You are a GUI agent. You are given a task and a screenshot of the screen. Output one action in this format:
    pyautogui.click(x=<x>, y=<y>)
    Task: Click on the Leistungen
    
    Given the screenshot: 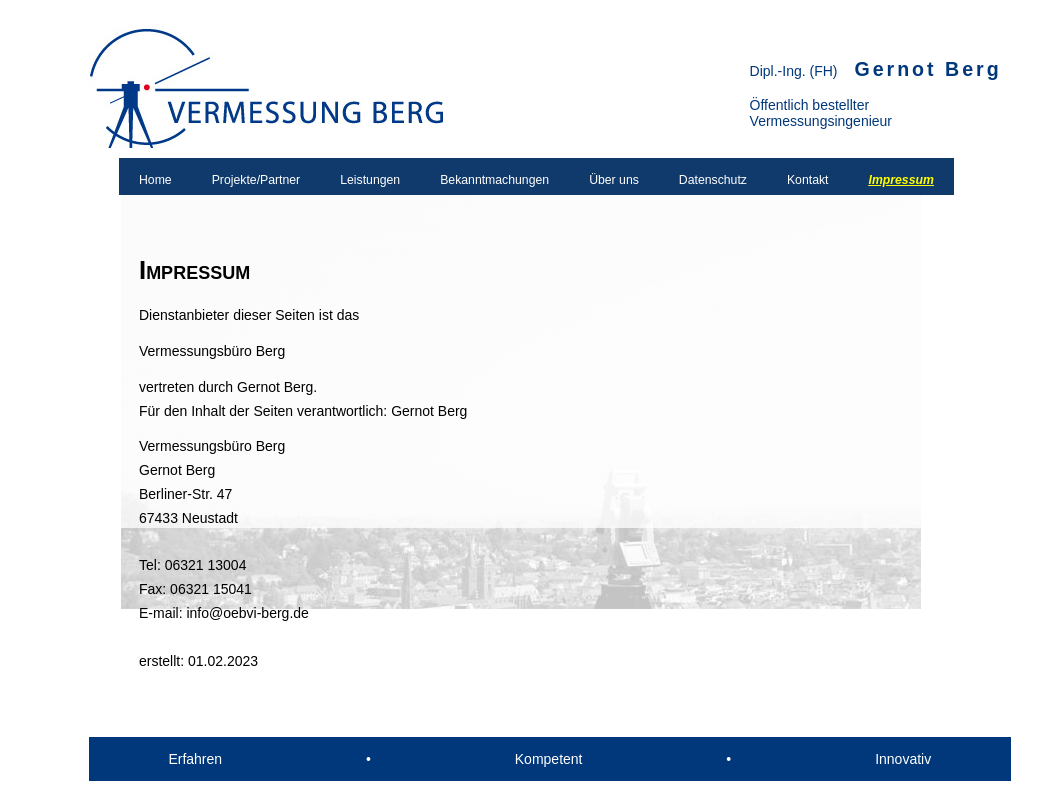 What is the action you would take?
    pyautogui.click(x=370, y=180)
    